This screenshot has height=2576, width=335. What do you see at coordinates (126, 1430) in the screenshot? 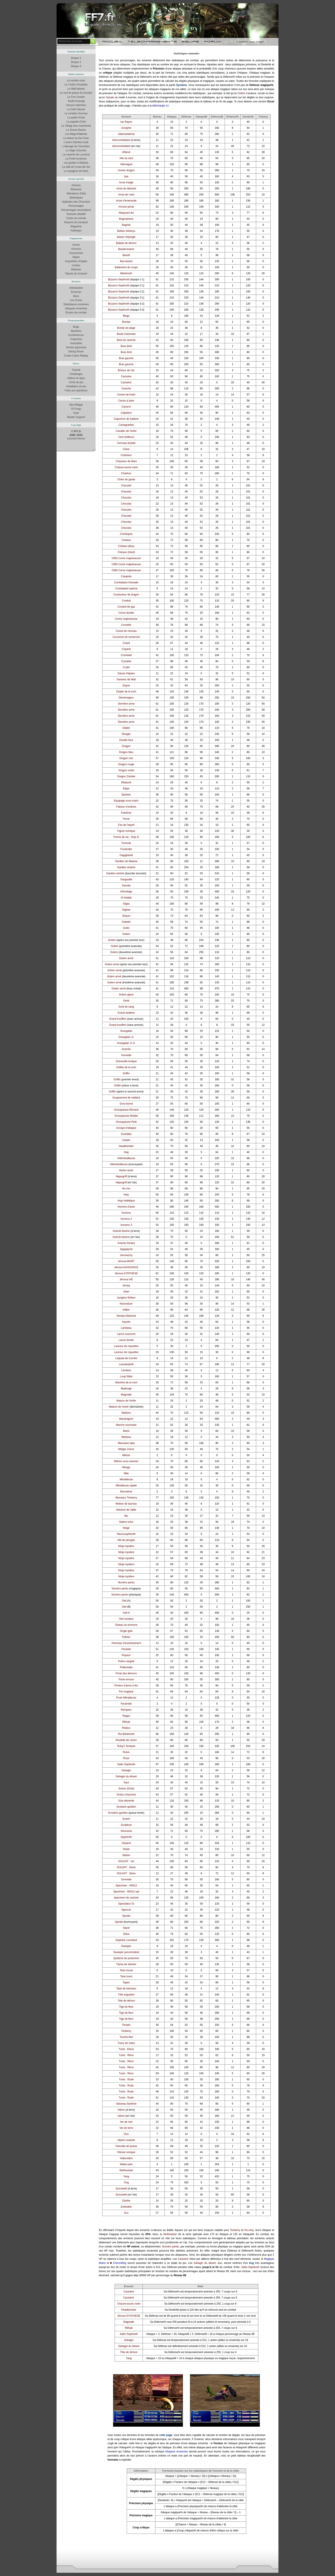
I see `Marin` at bounding box center [126, 1430].